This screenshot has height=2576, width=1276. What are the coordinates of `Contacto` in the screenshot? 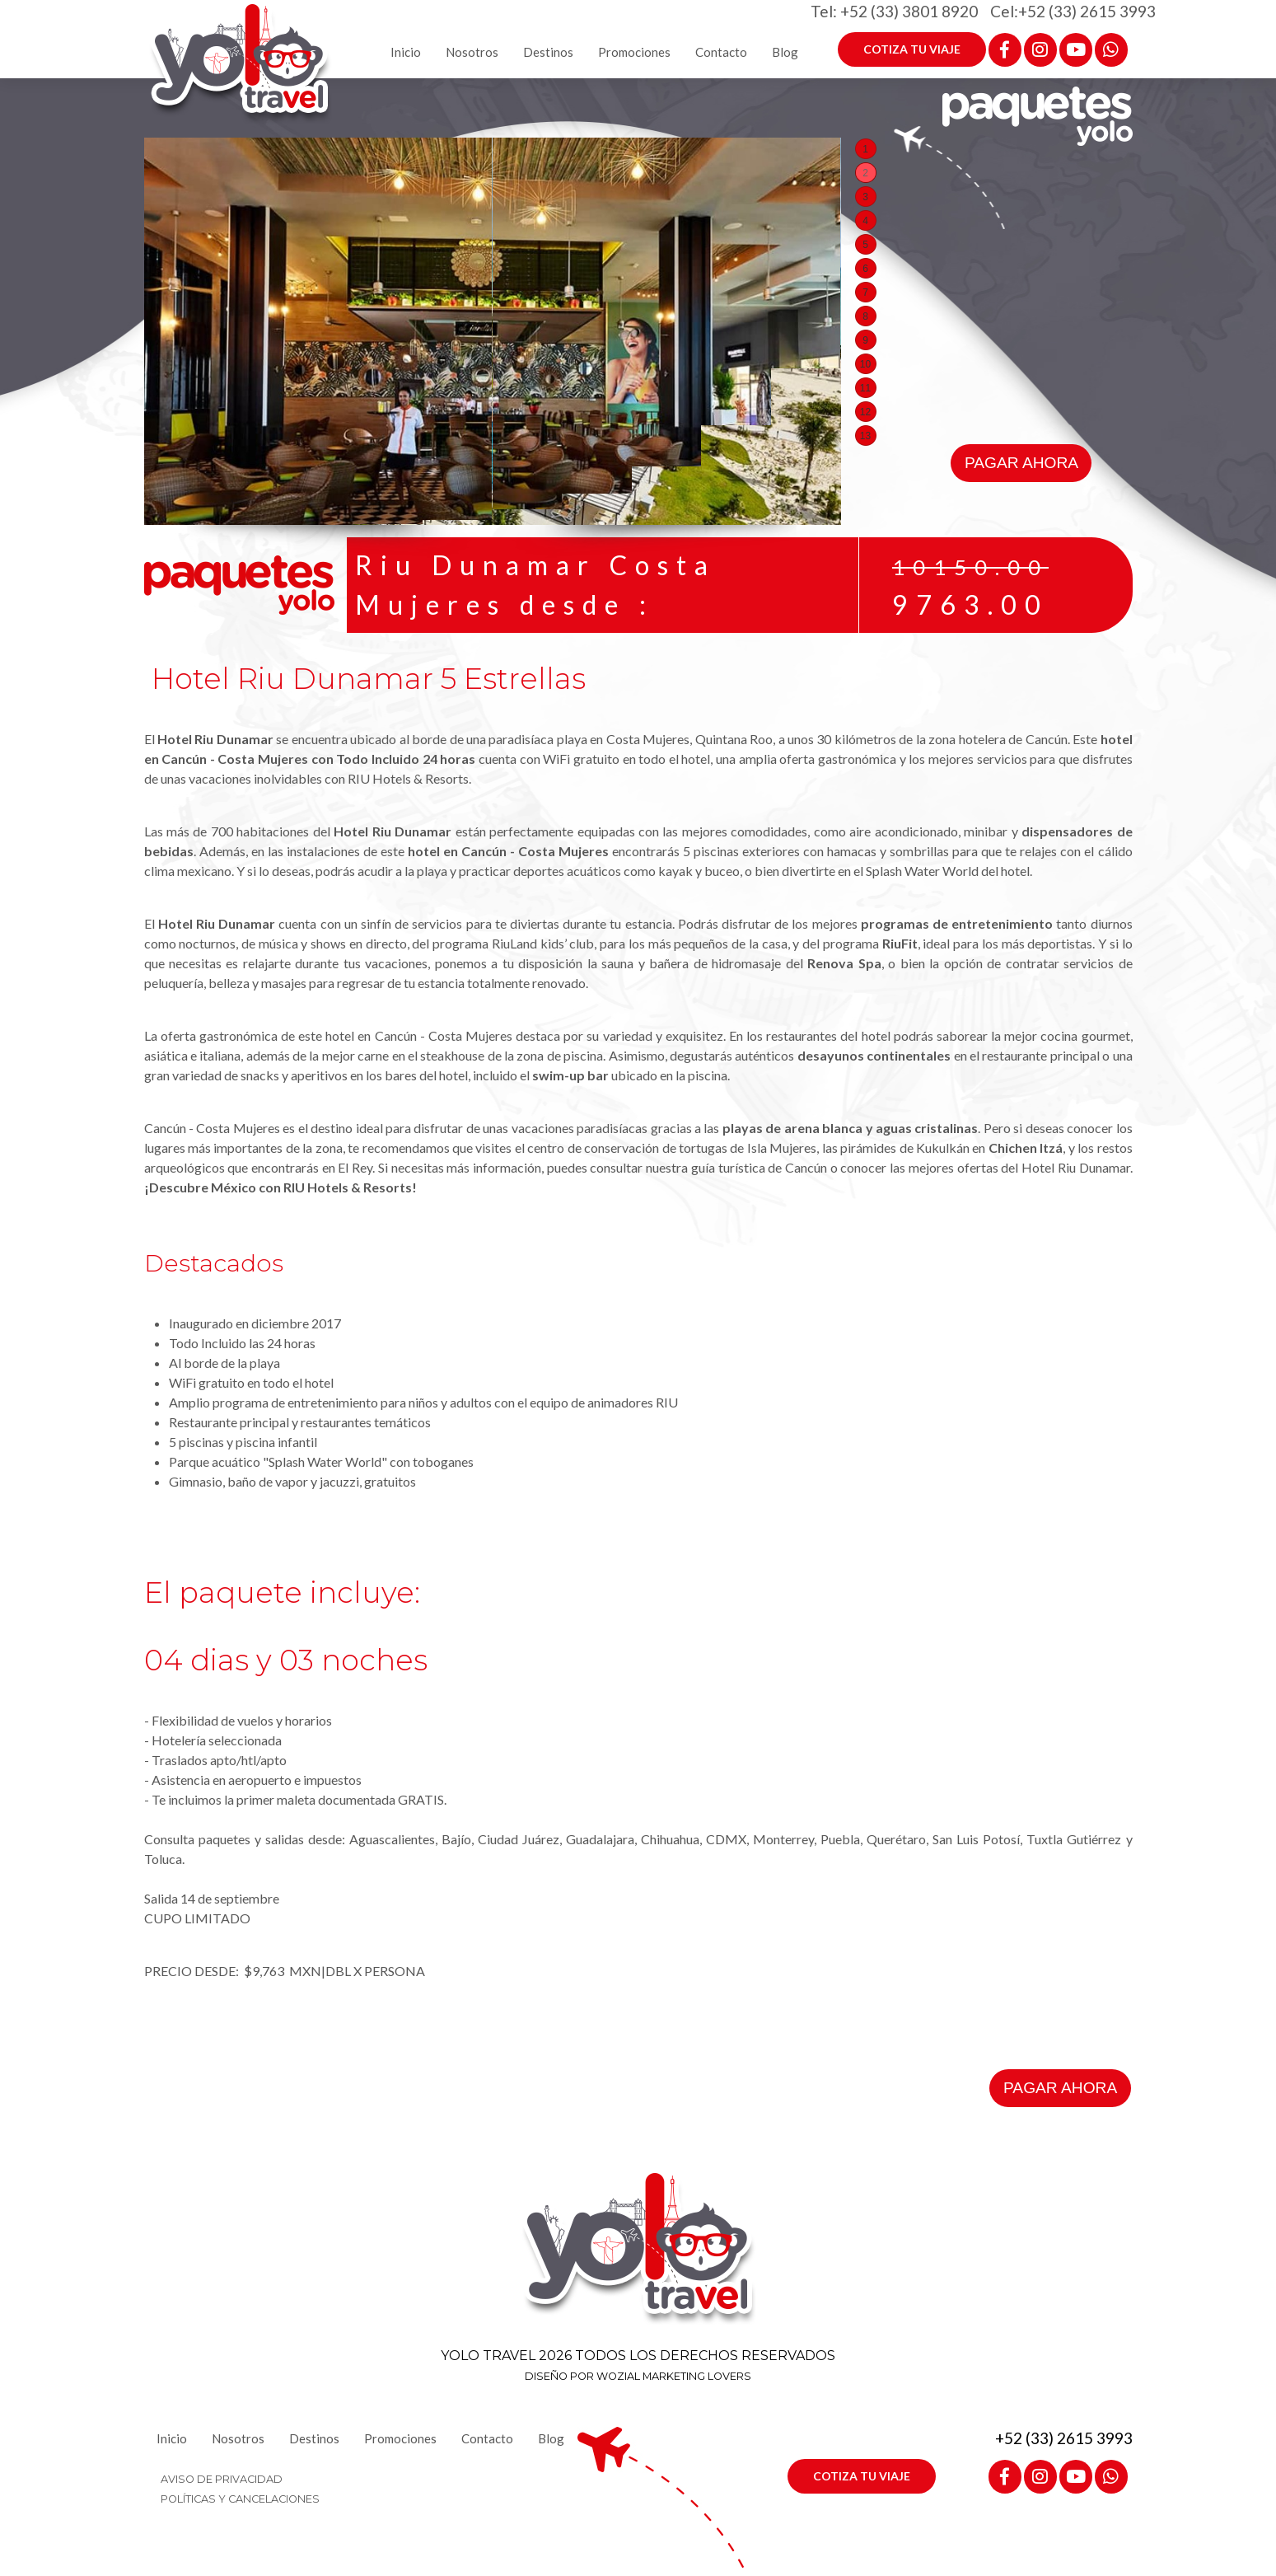 It's located at (721, 51).